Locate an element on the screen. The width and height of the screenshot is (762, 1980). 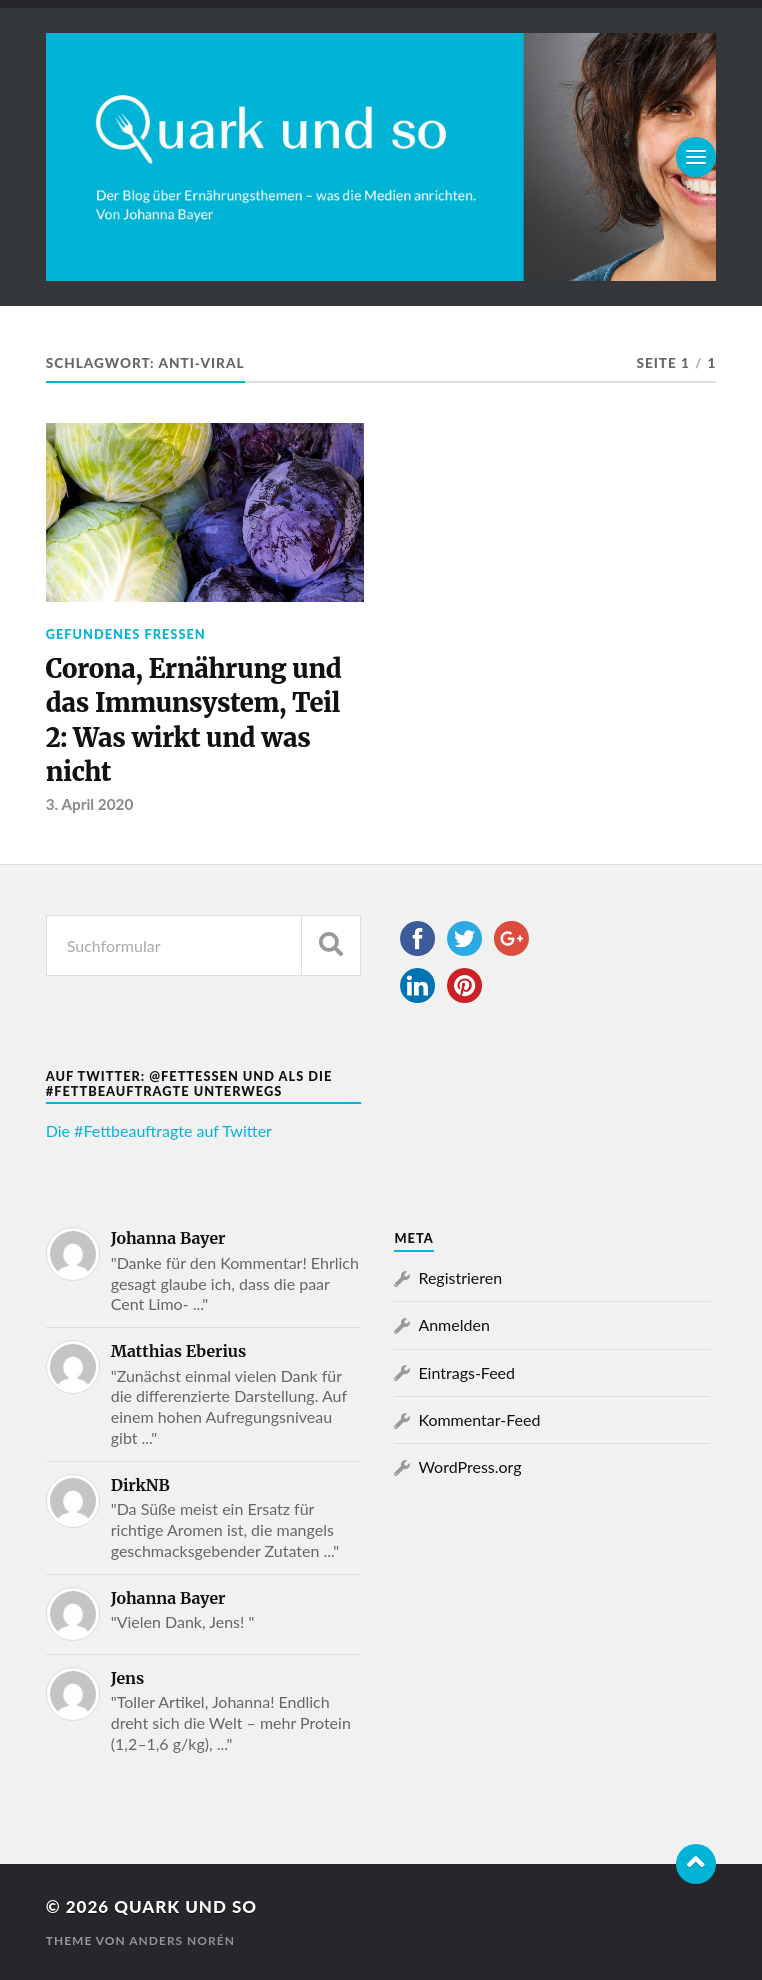
WordPress.org is located at coordinates (469, 1466).